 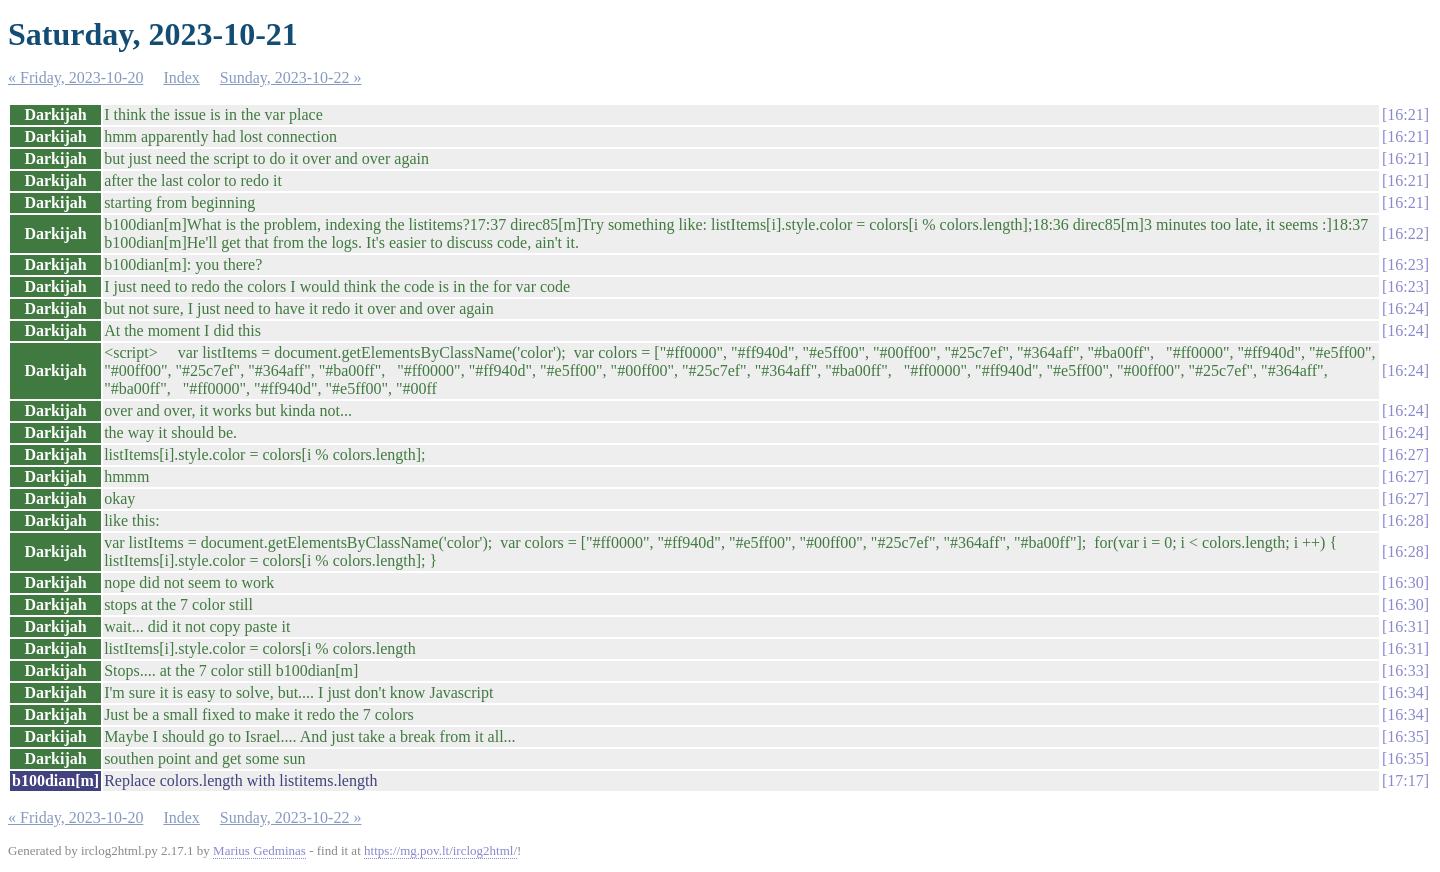 I want to click on 16:24, so click(x=1405, y=308).